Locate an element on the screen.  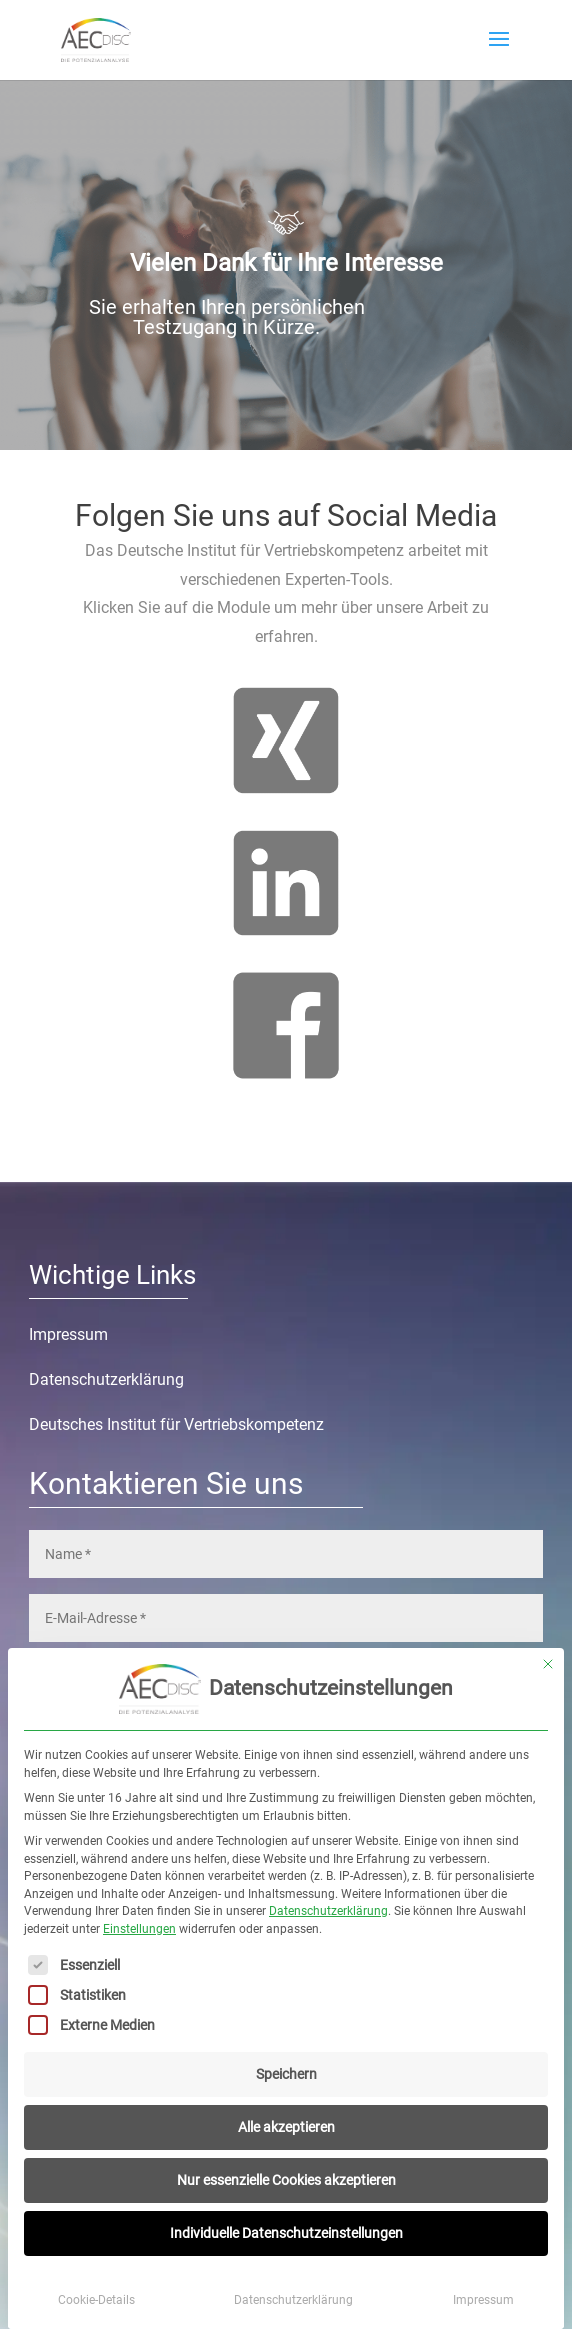
Nur essenzielle Cookies akzeptieren [button] is located at coordinates (286, 2180).